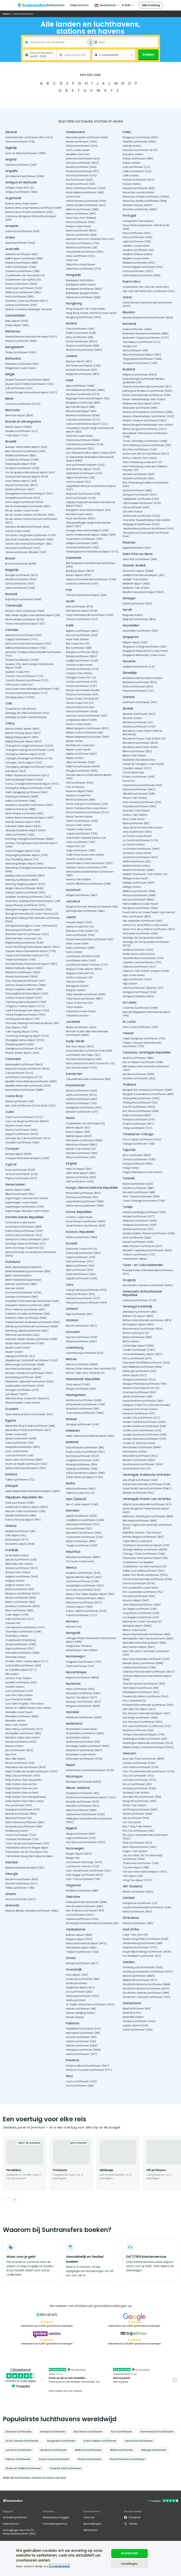 Image resolution: width=181 pixels, height=2576 pixels. What do you see at coordinates (26, 993) in the screenshot?
I see `Xishuangbanna Gasa Airport (JHG)` at bounding box center [26, 993].